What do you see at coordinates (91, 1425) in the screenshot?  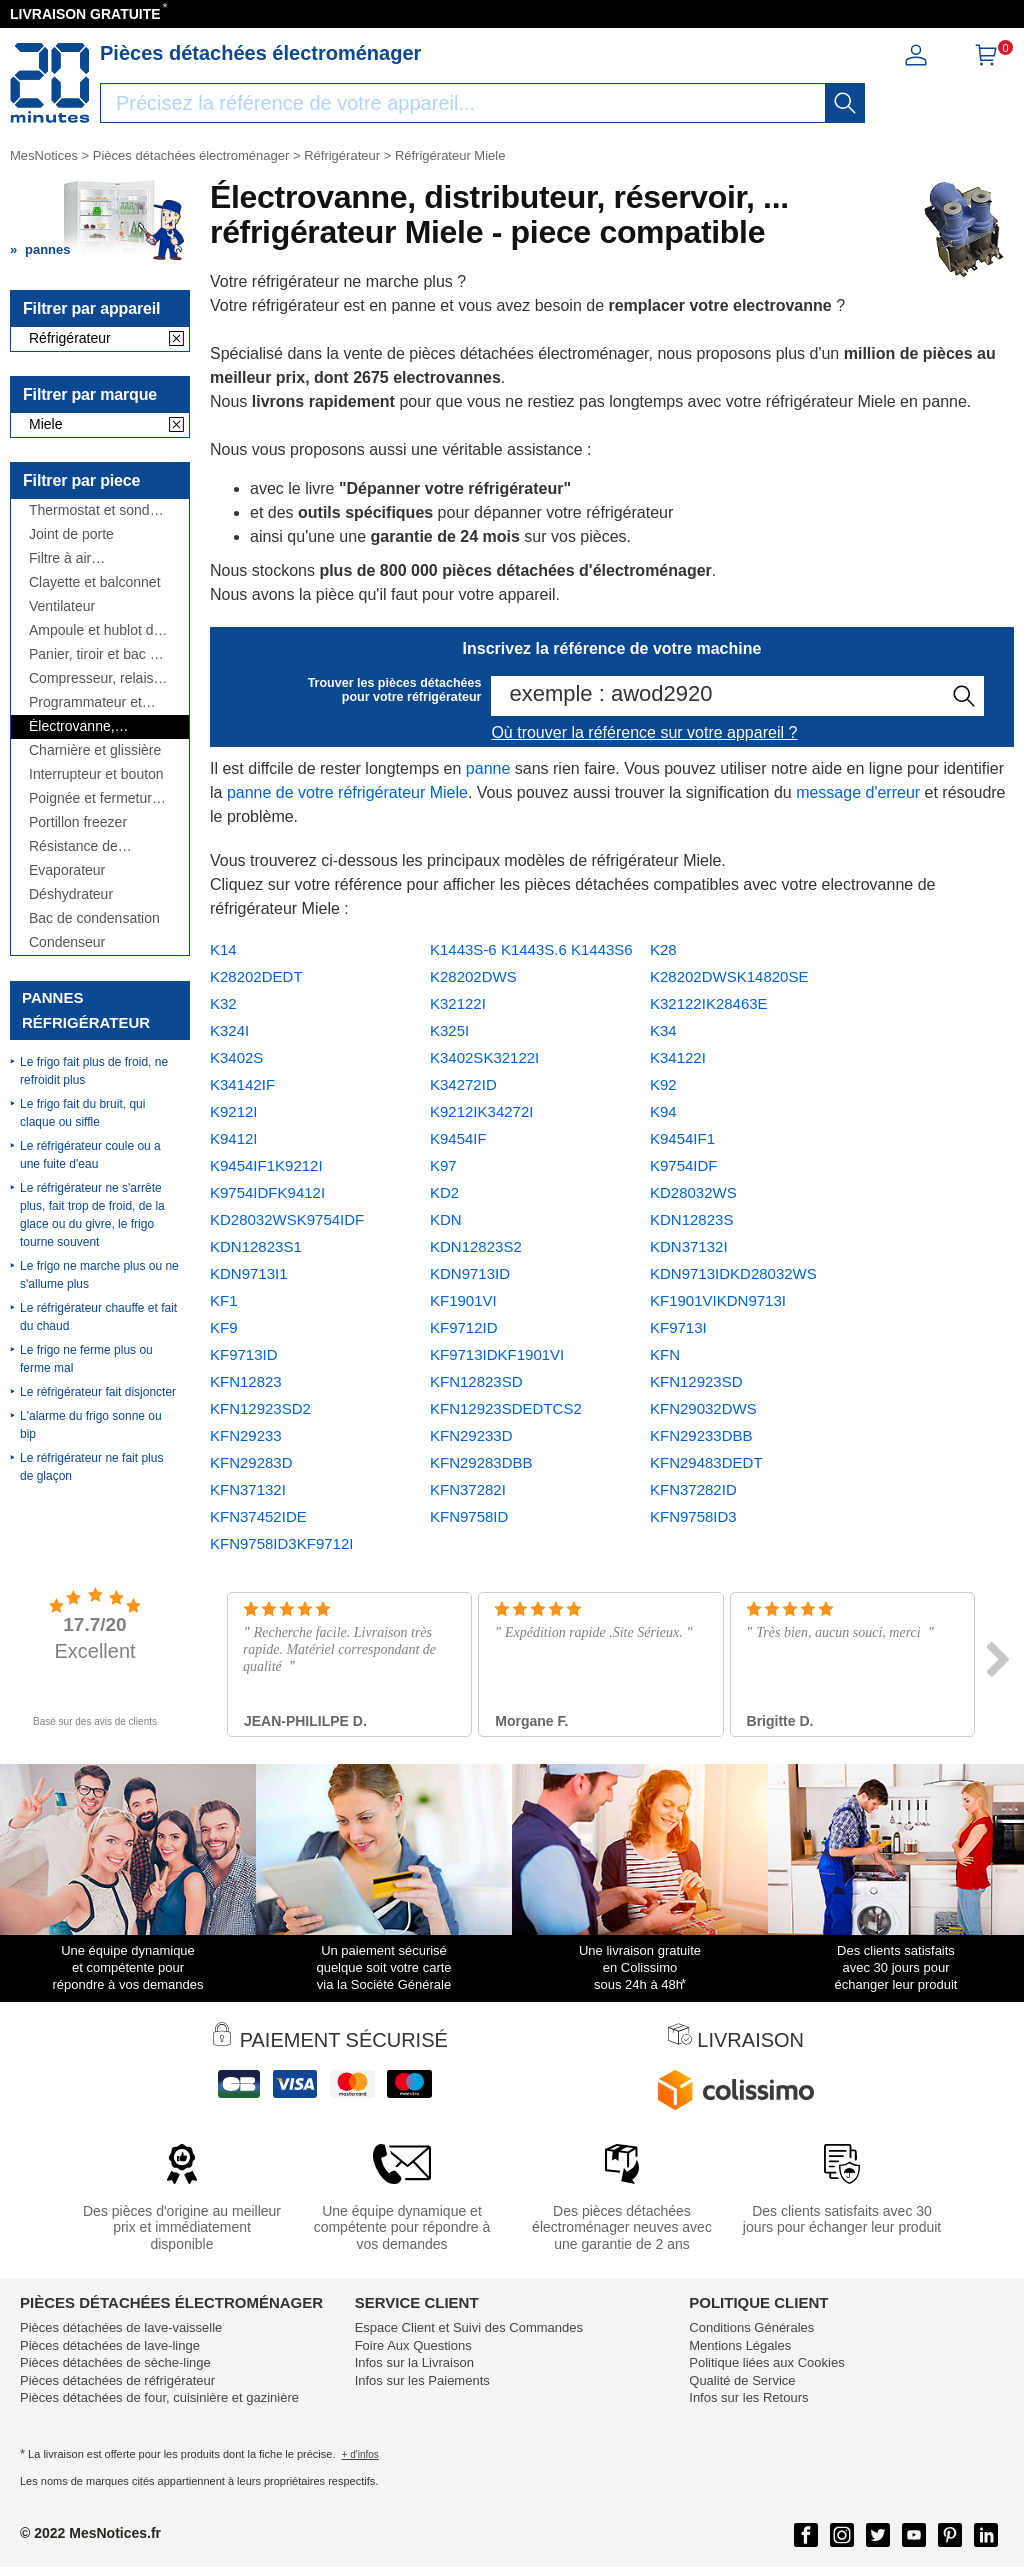 I see `L'alarme du frigo sonne ou bip` at bounding box center [91, 1425].